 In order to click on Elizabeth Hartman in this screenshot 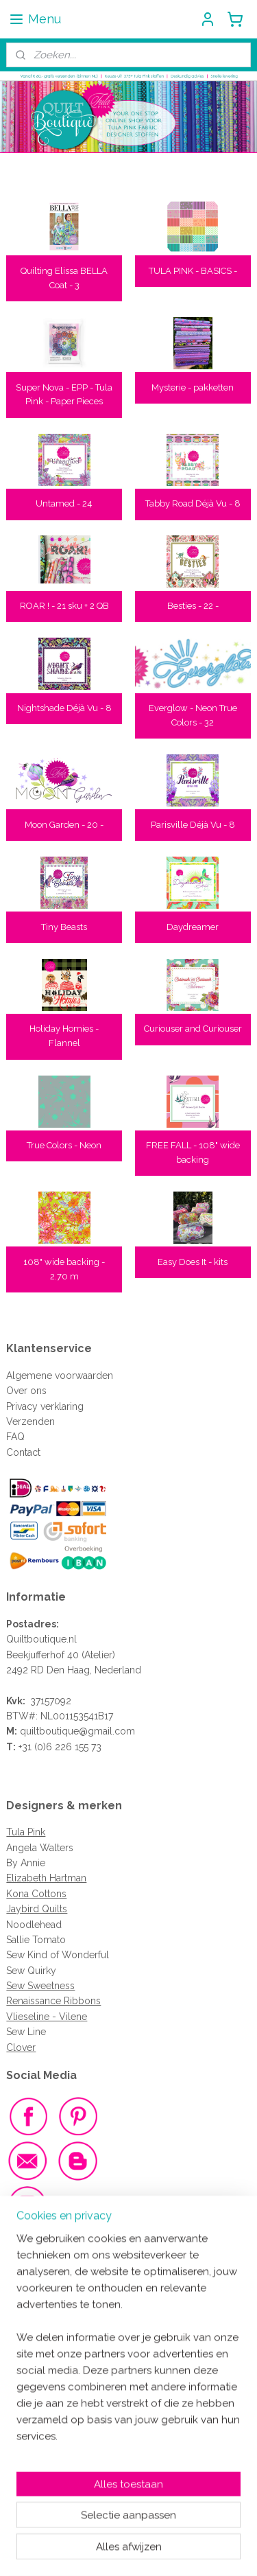, I will do `click(46, 1877)`.